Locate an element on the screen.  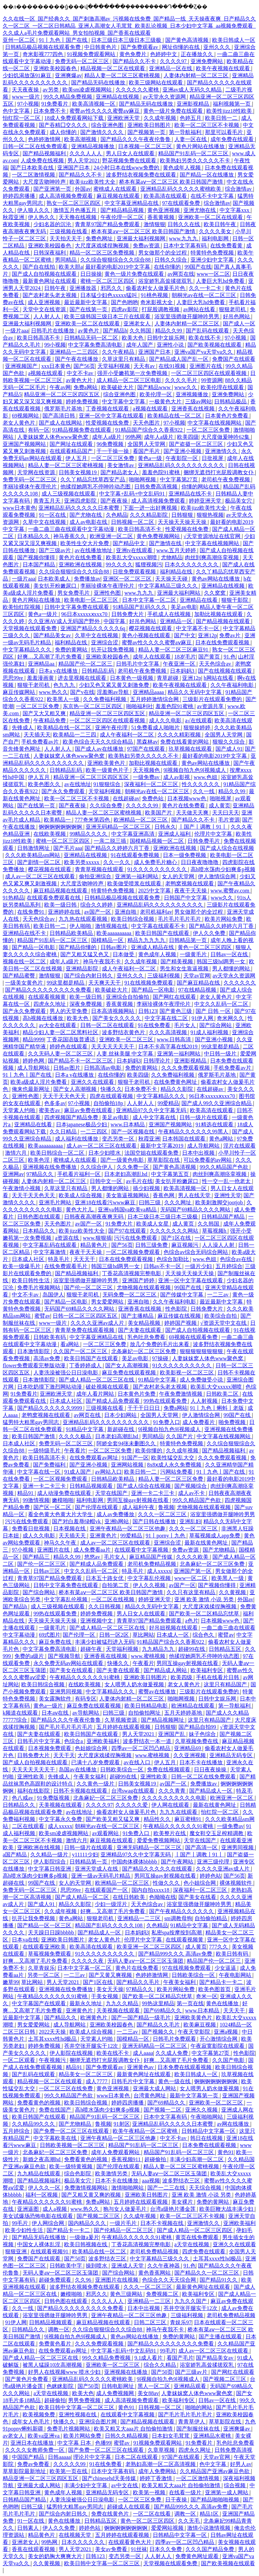
在线观看视频黄 is located at coordinates (47, 997).